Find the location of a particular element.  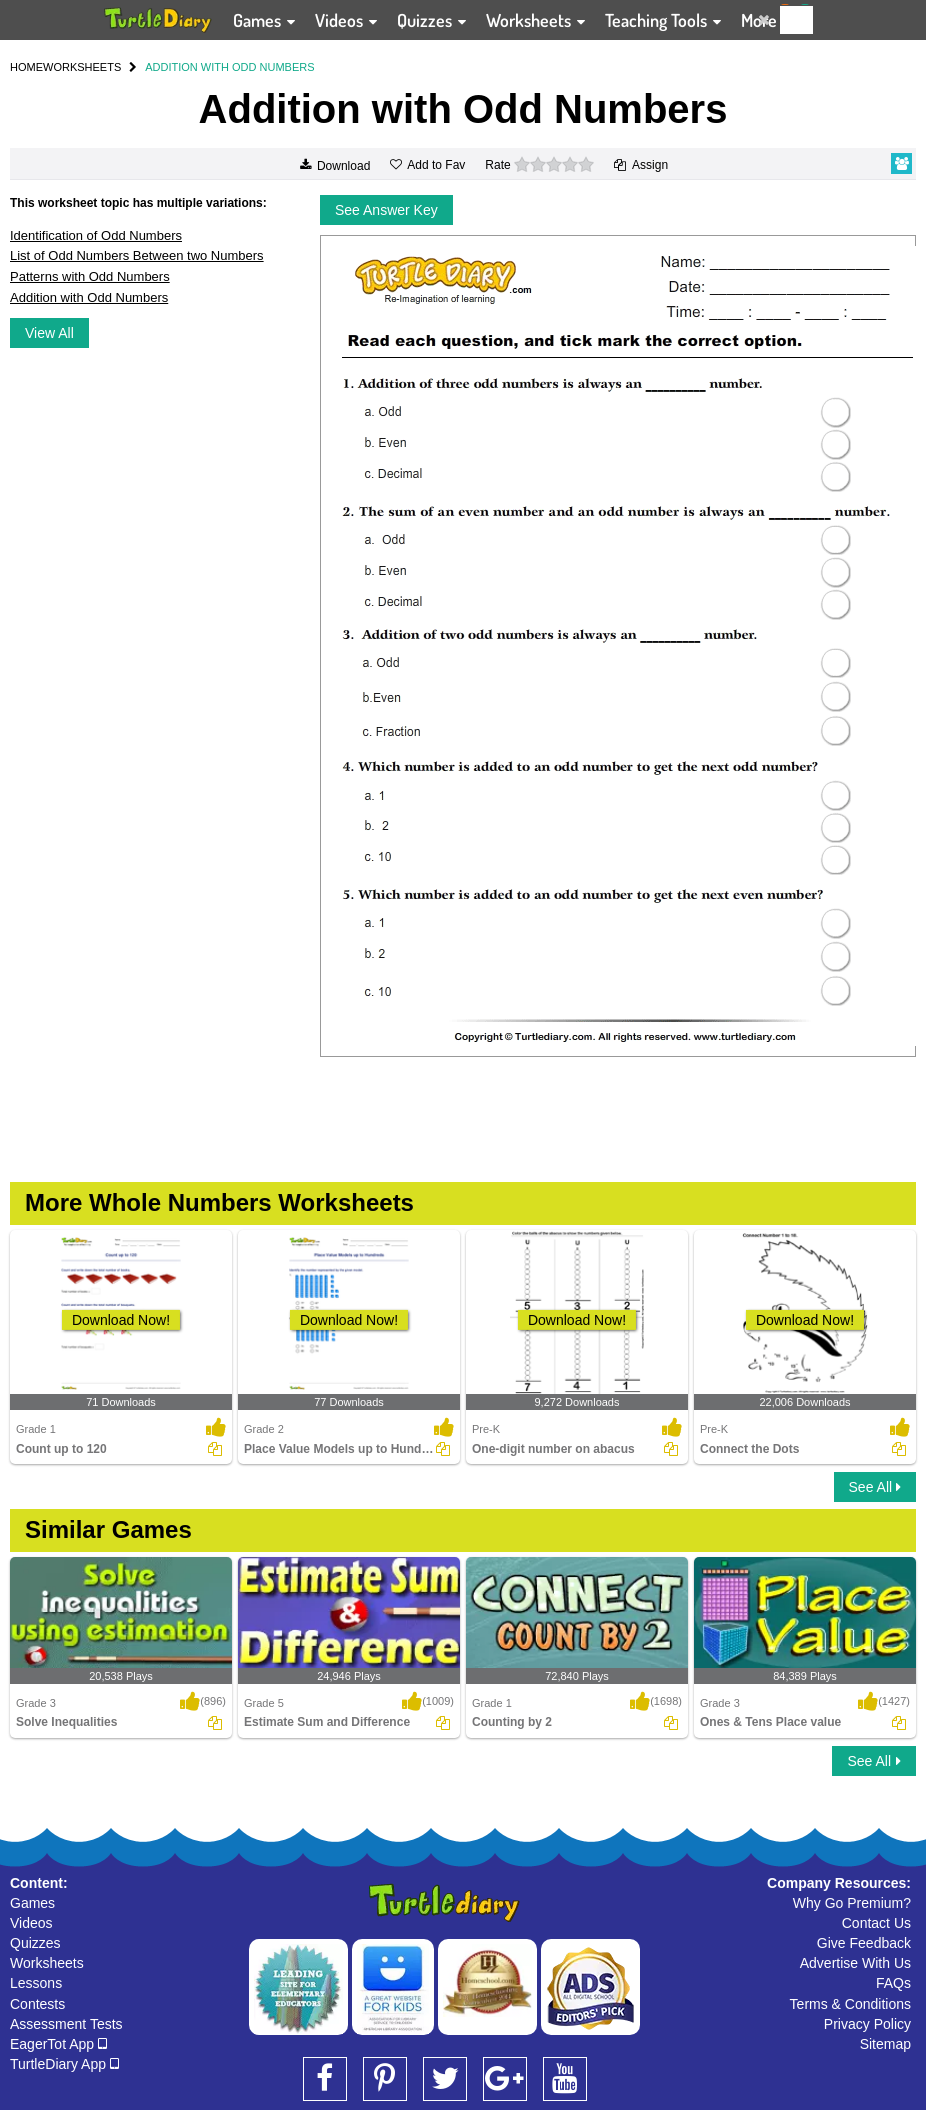

Terms & Conditions is located at coordinates (850, 2004).